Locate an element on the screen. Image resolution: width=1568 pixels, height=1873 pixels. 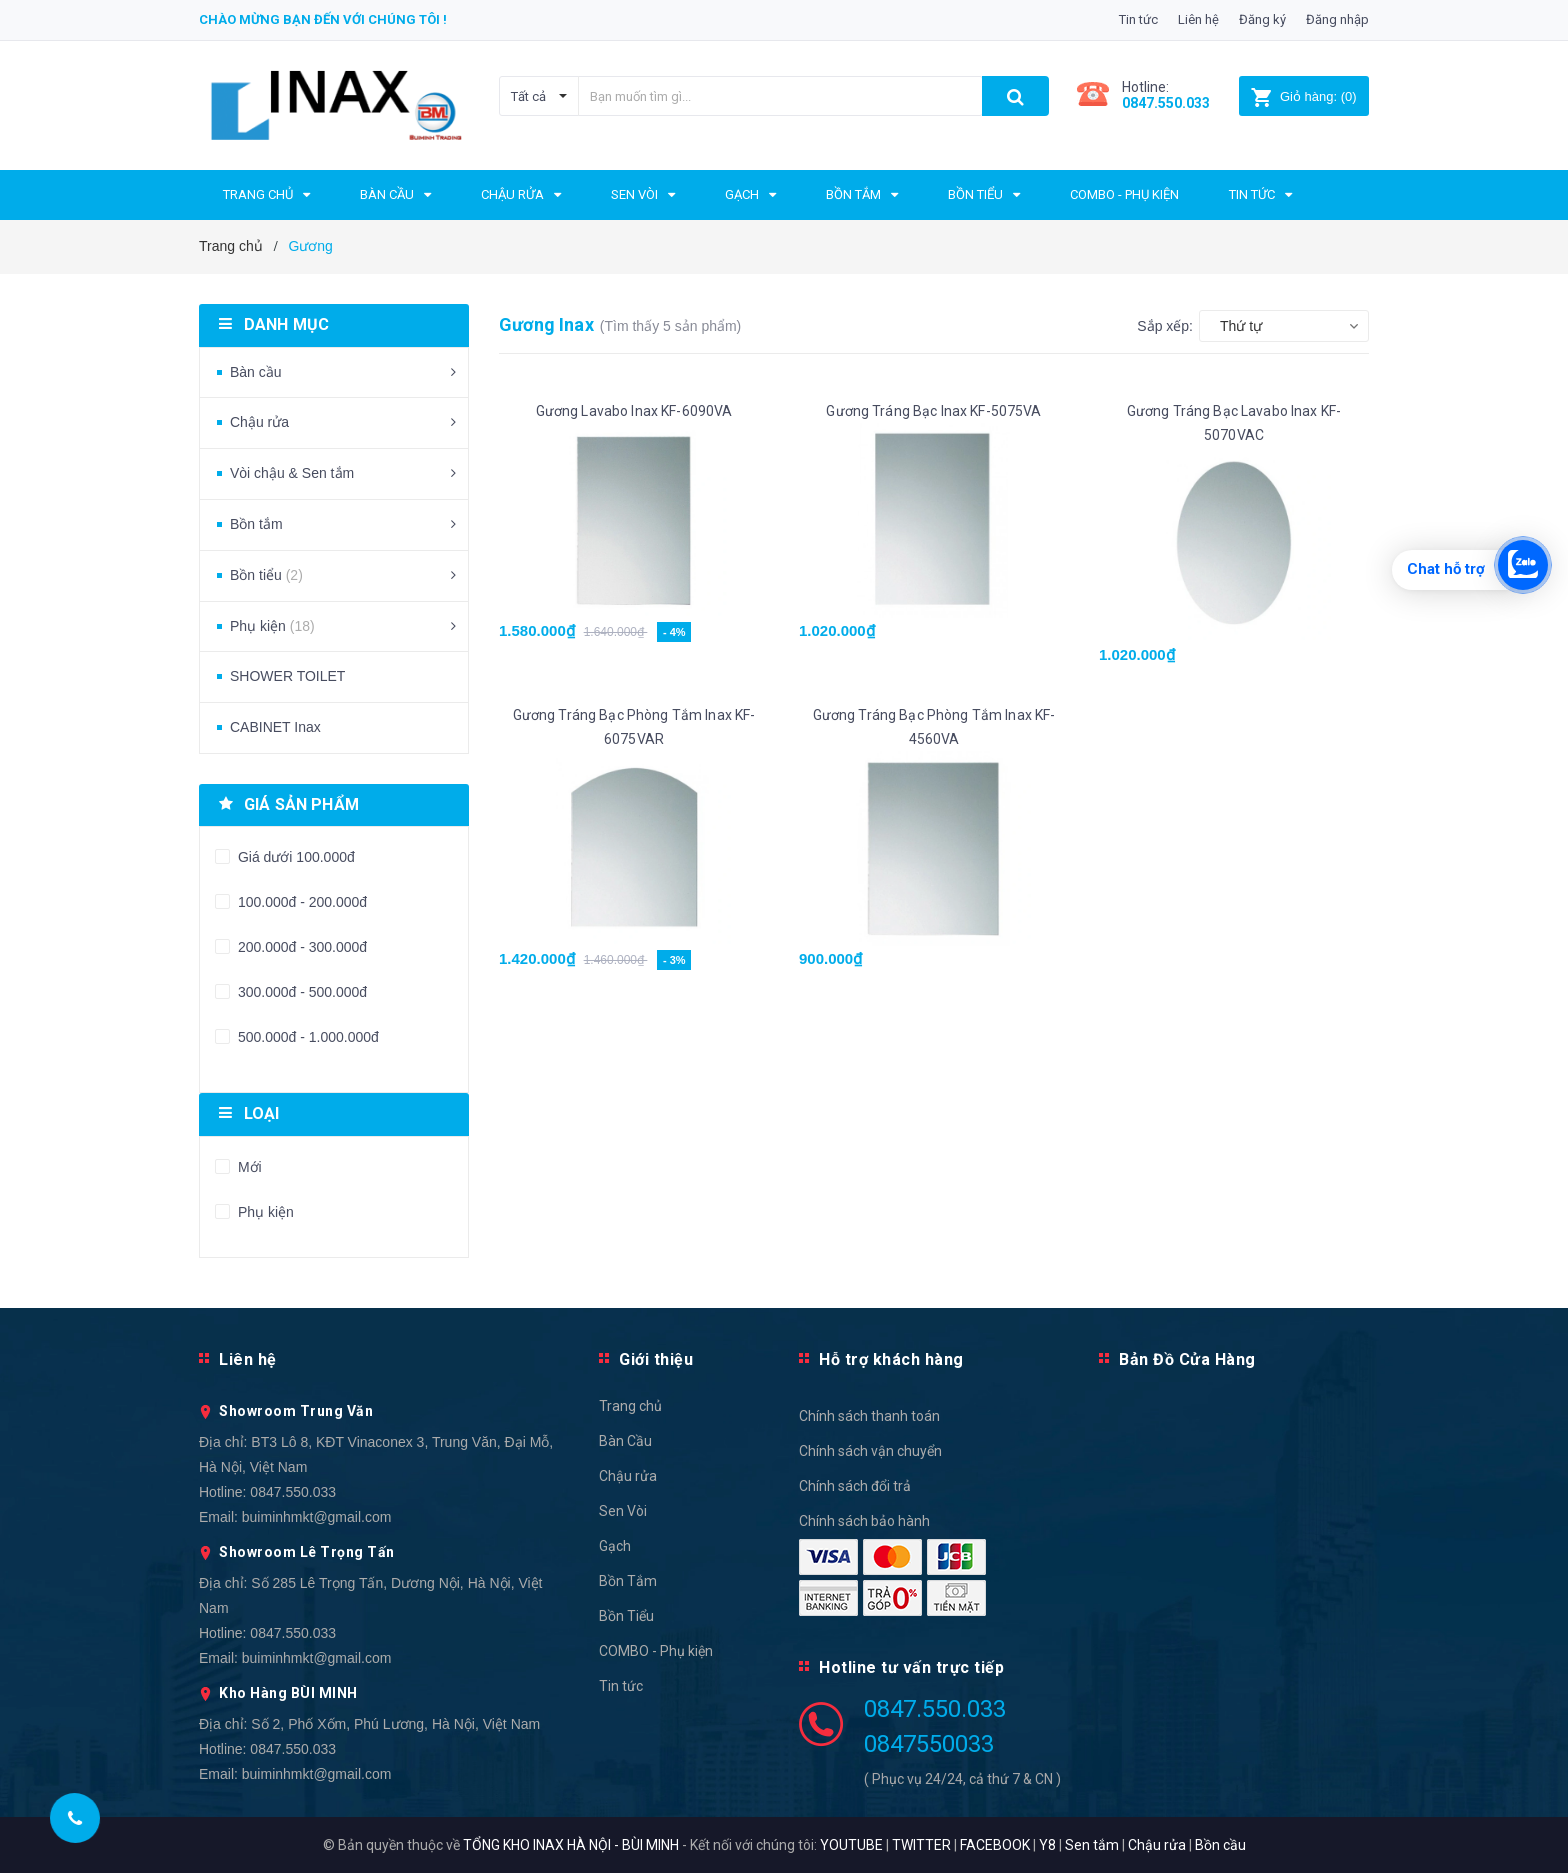
SHOWER TOILET is located at coordinates (287, 676).